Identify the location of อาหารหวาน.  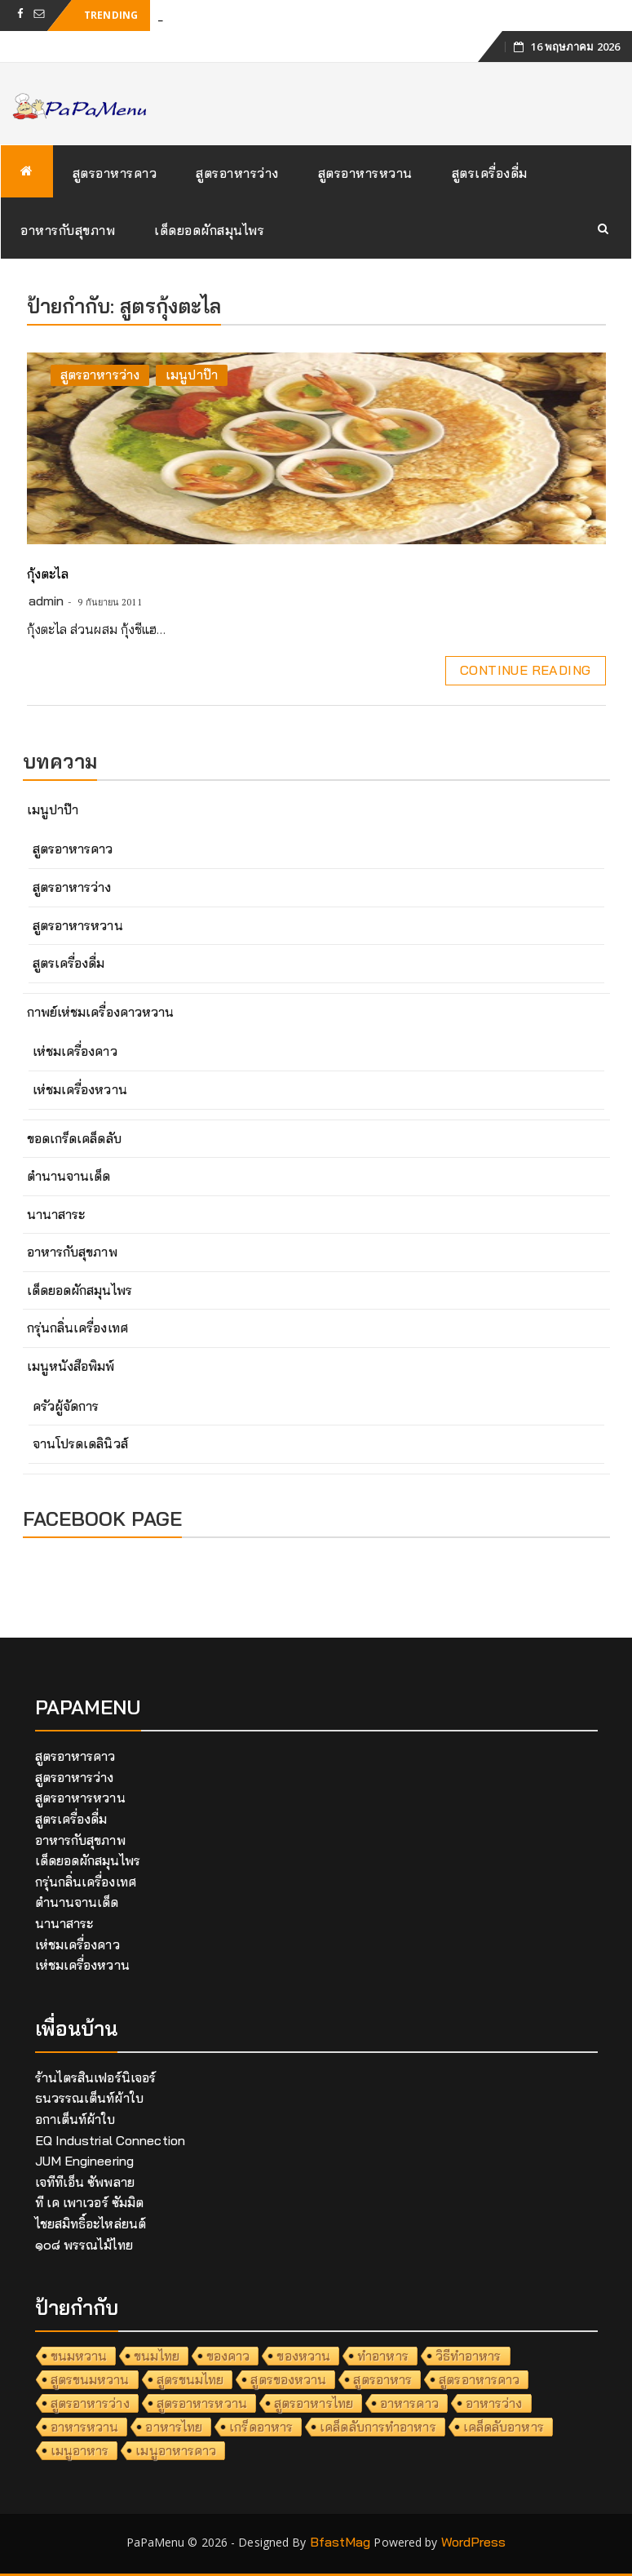
(85, 2427).